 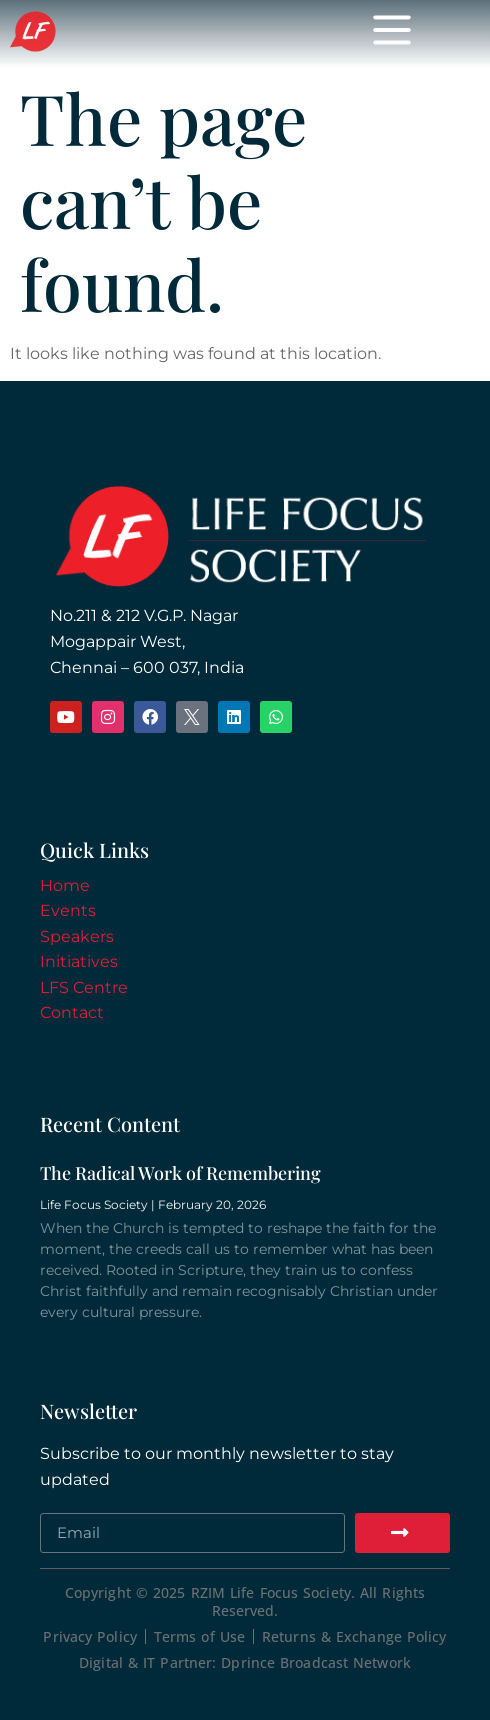 What do you see at coordinates (72, 1012) in the screenshot?
I see `Contact` at bounding box center [72, 1012].